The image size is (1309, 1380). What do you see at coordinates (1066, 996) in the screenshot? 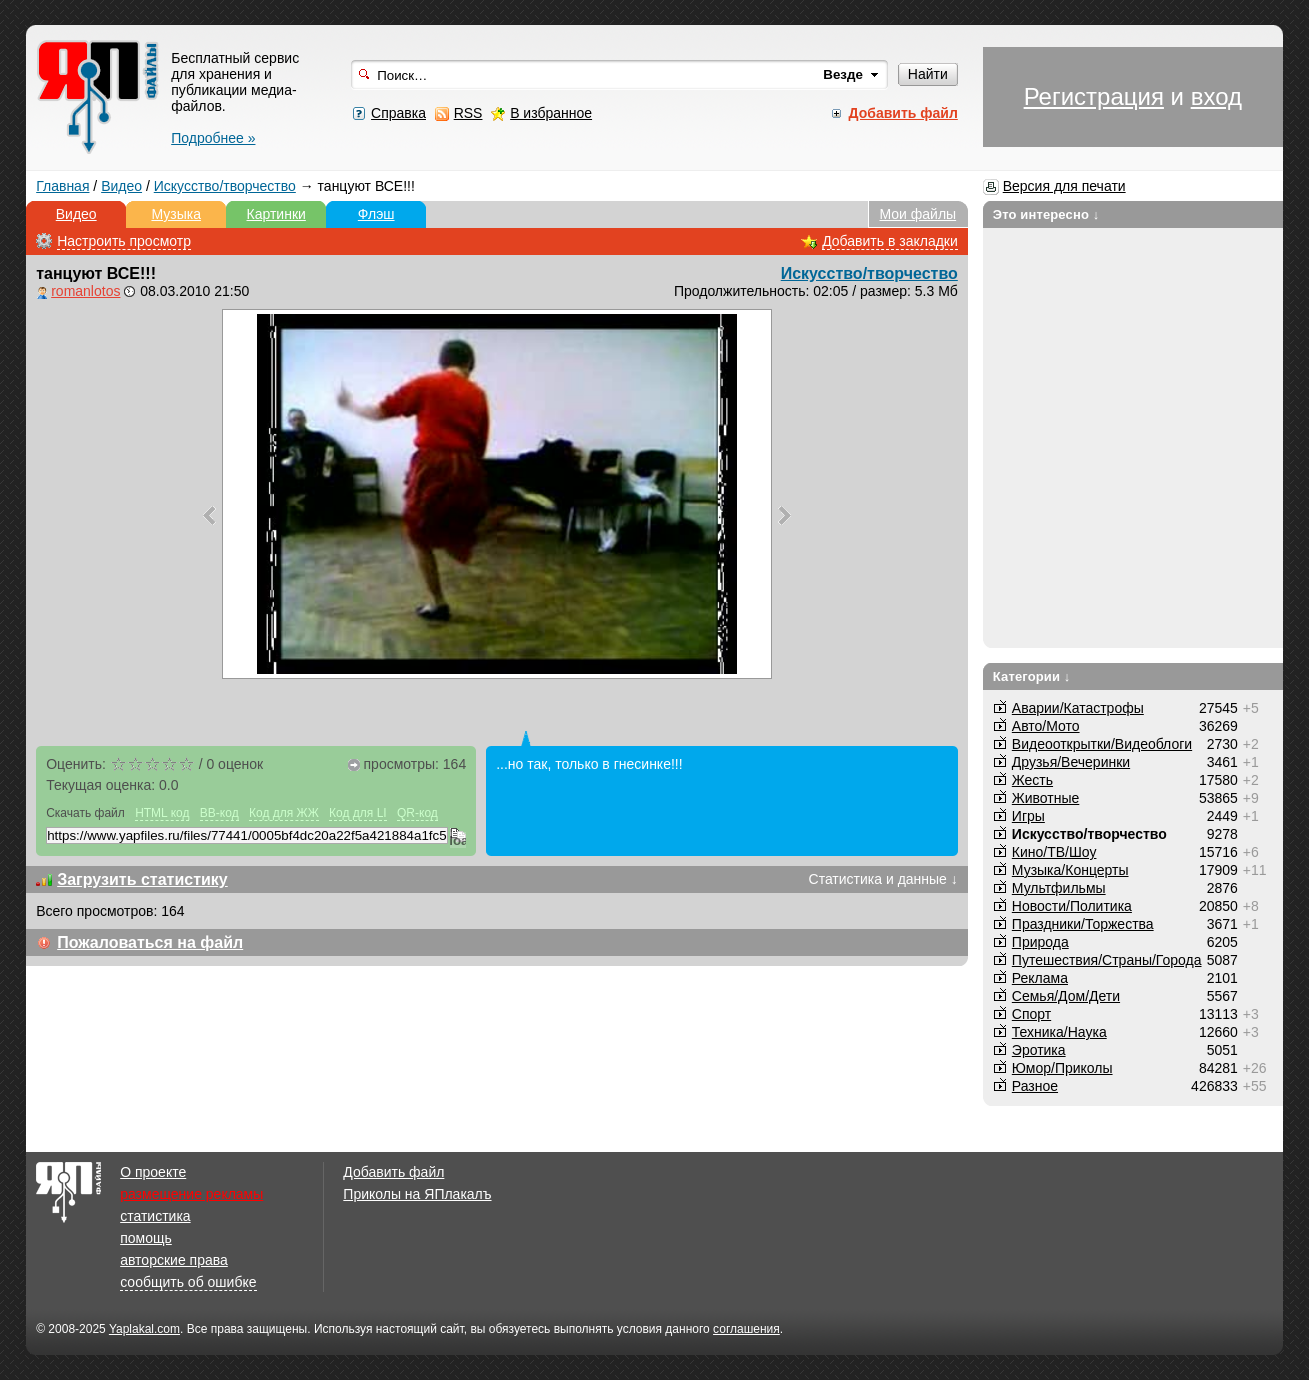
I see `Семья/Дом/Дети` at bounding box center [1066, 996].